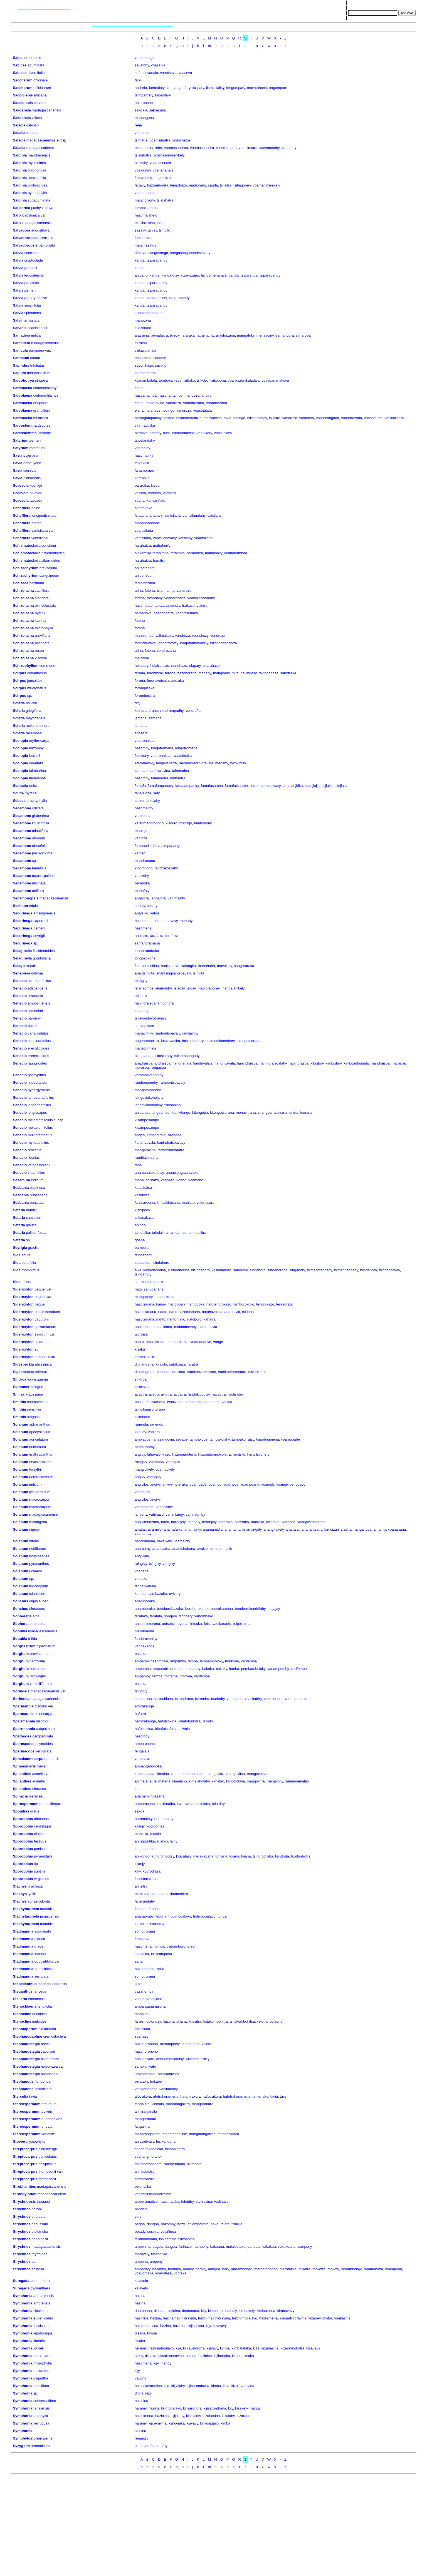 The height and width of the screenshot is (2576, 427). Describe the element at coordinates (26, 2044) in the screenshot. I see `Stephanostegia` at that location.